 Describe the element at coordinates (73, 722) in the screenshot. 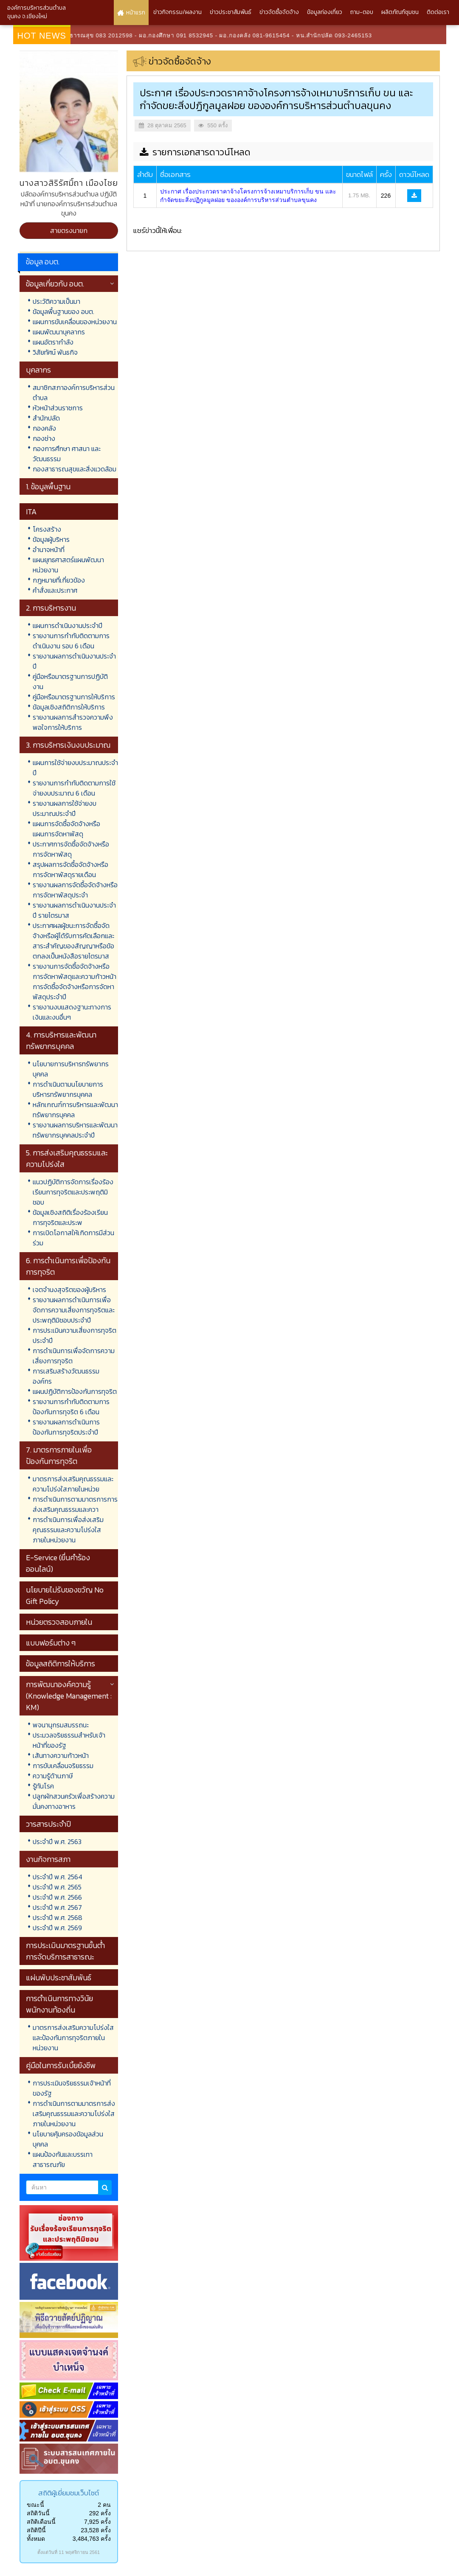

I see `รายงานผลการสำรวจความพึงพอใจการให้บริการ` at that location.